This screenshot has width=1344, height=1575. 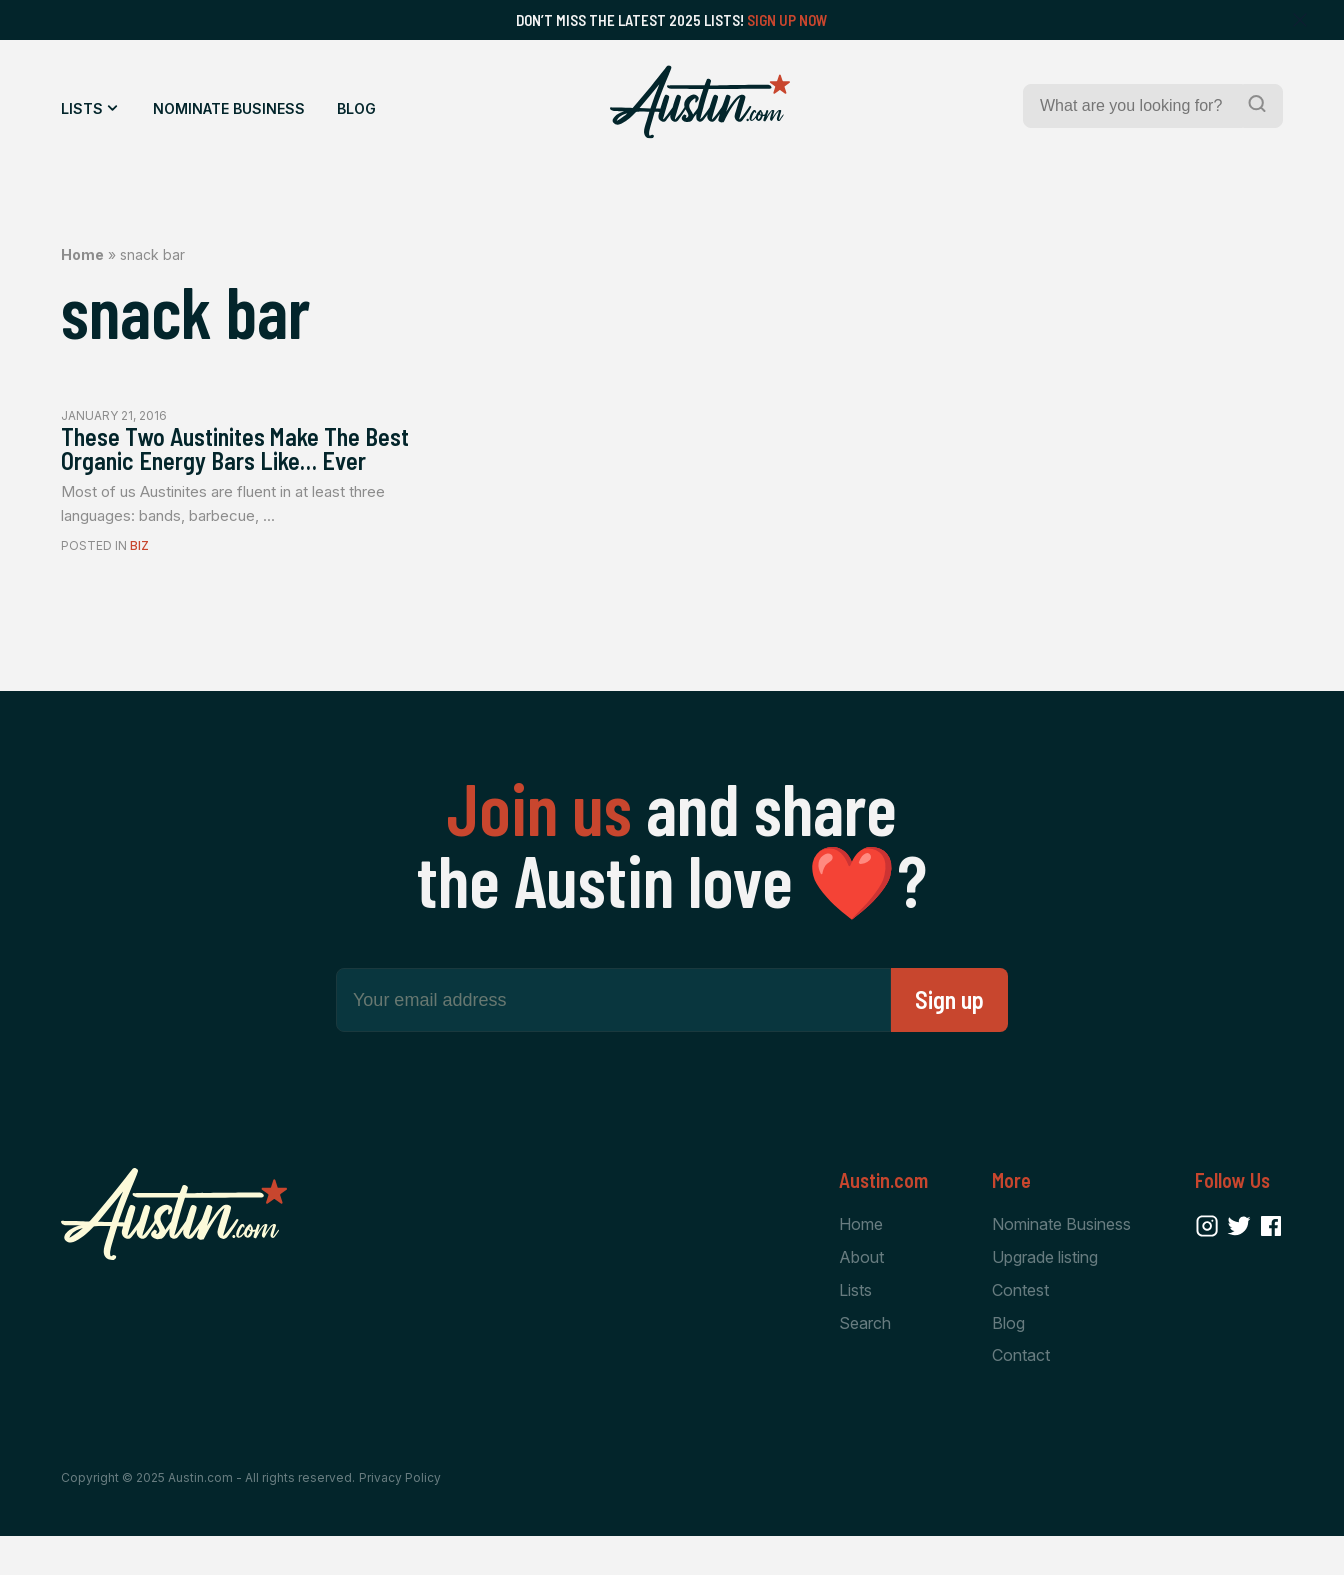 What do you see at coordinates (82, 254) in the screenshot?
I see `Home` at bounding box center [82, 254].